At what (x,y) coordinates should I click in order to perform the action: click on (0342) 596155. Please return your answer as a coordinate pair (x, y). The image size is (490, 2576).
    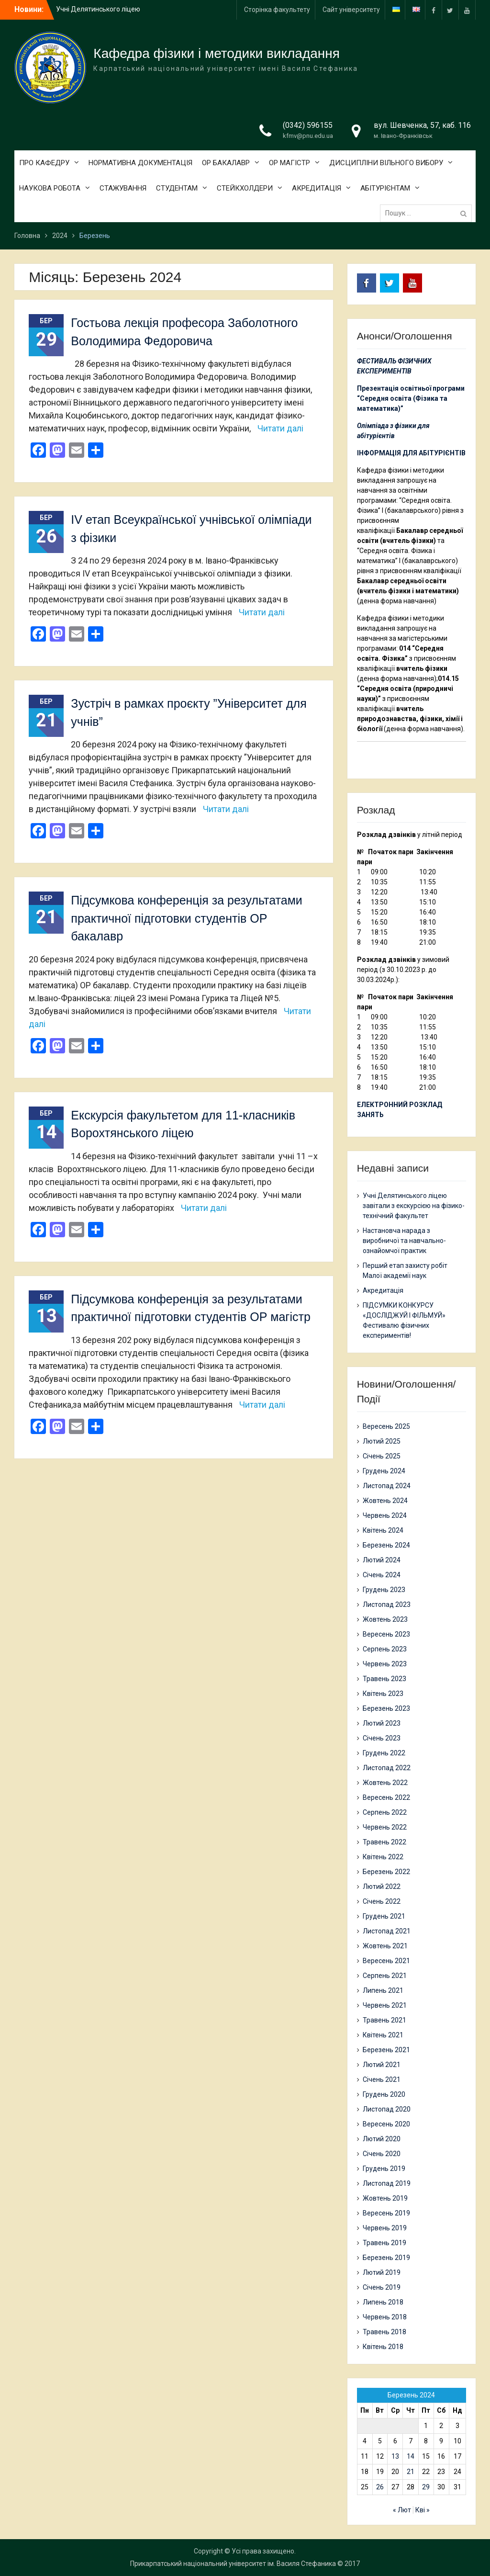
    Looking at the image, I should click on (308, 125).